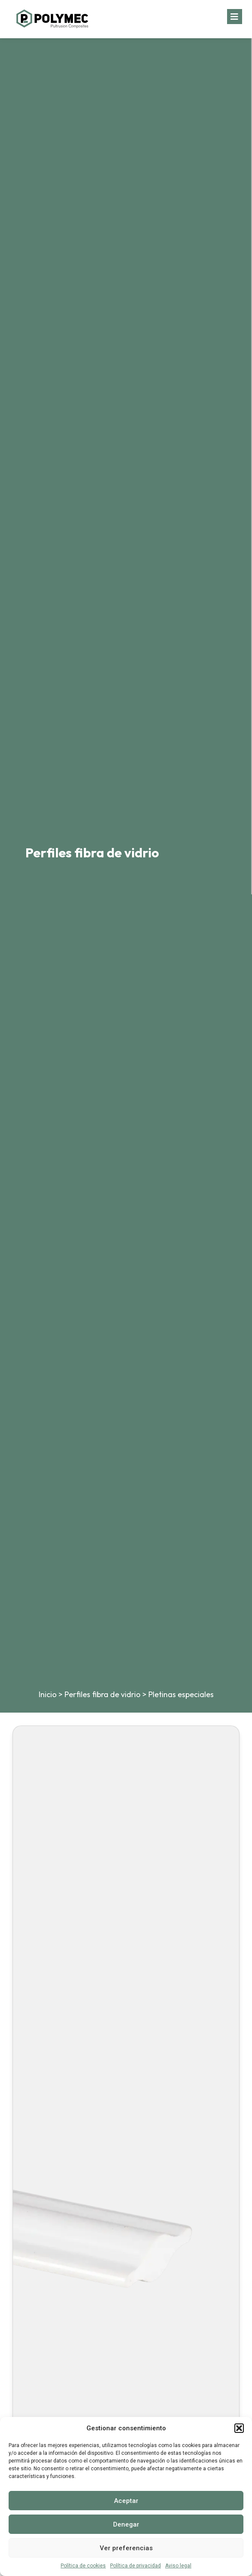  Describe the element at coordinates (239, 2428) in the screenshot. I see `[button]` at that location.